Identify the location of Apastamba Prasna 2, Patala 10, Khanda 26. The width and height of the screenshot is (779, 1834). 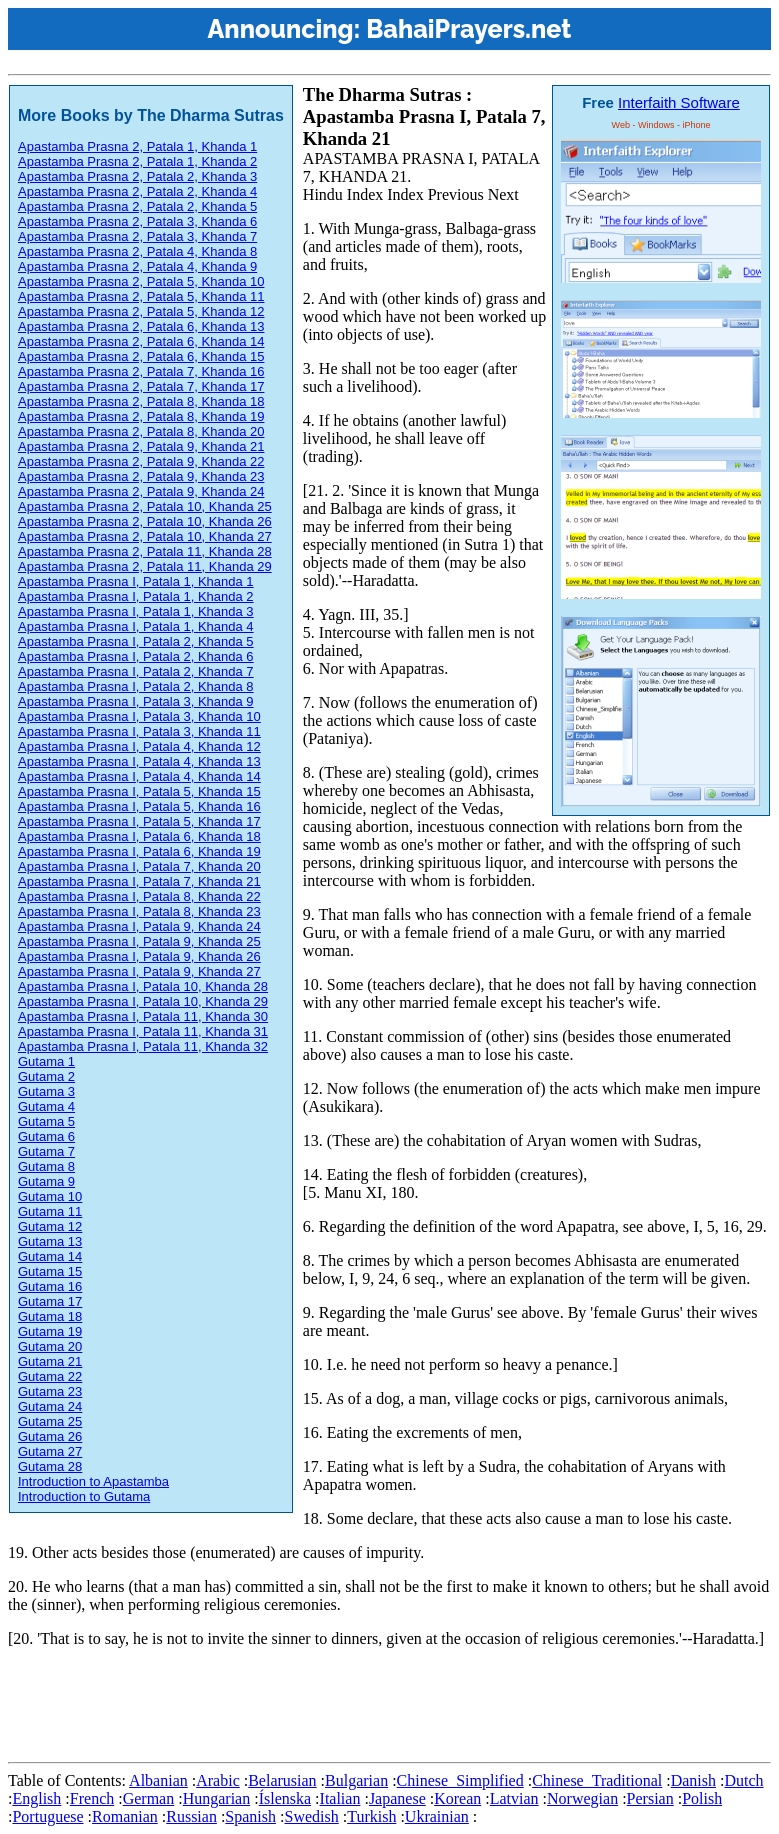
(145, 521).